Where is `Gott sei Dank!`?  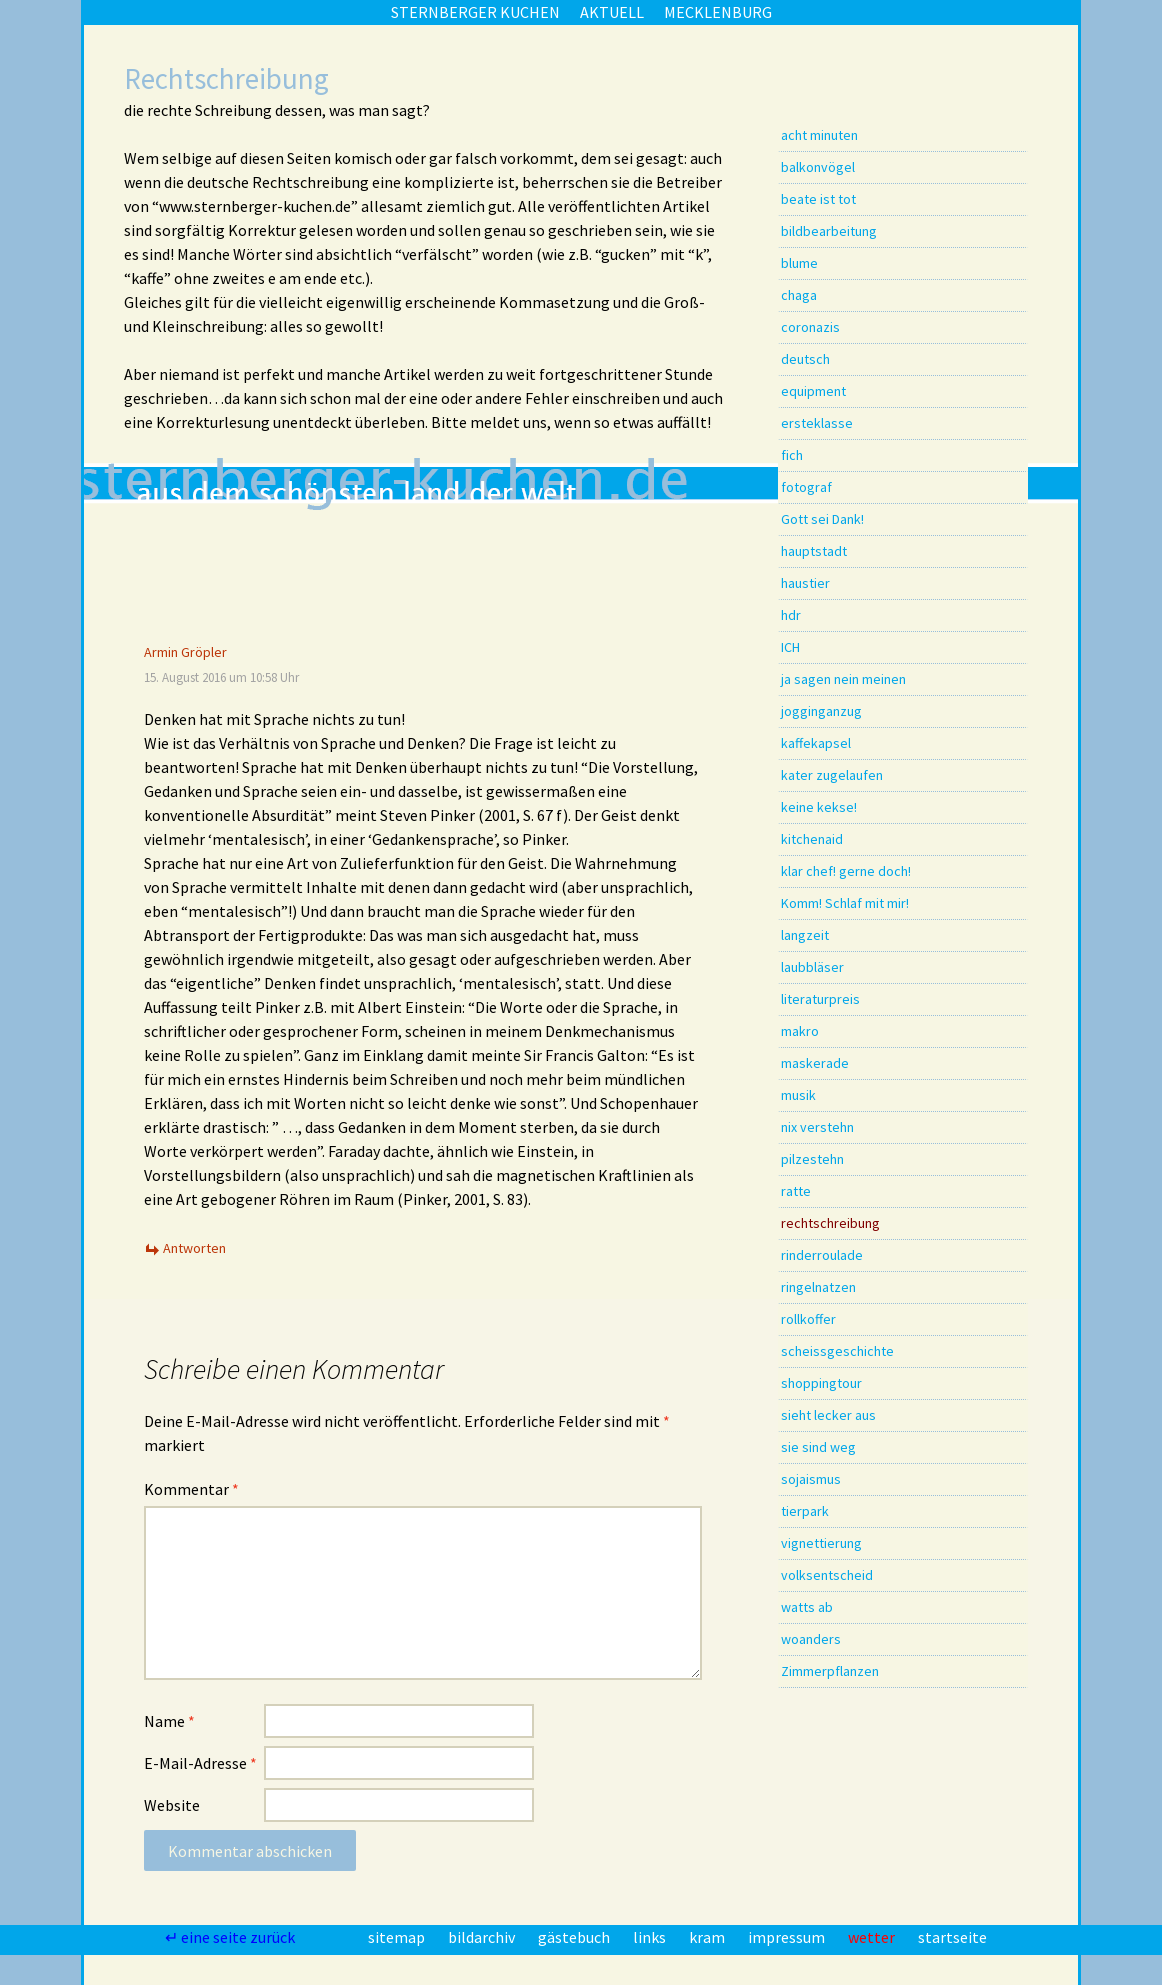
Gott sei Dank! is located at coordinates (822, 519).